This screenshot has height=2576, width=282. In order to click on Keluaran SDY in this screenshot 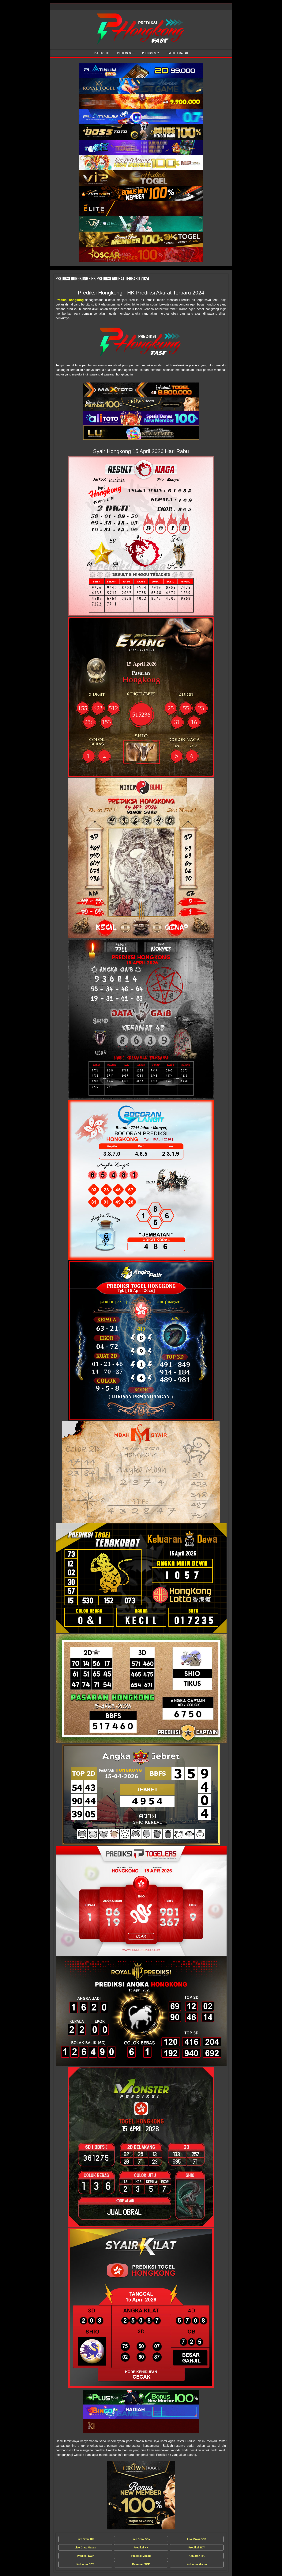, I will do `click(85, 2564)`.